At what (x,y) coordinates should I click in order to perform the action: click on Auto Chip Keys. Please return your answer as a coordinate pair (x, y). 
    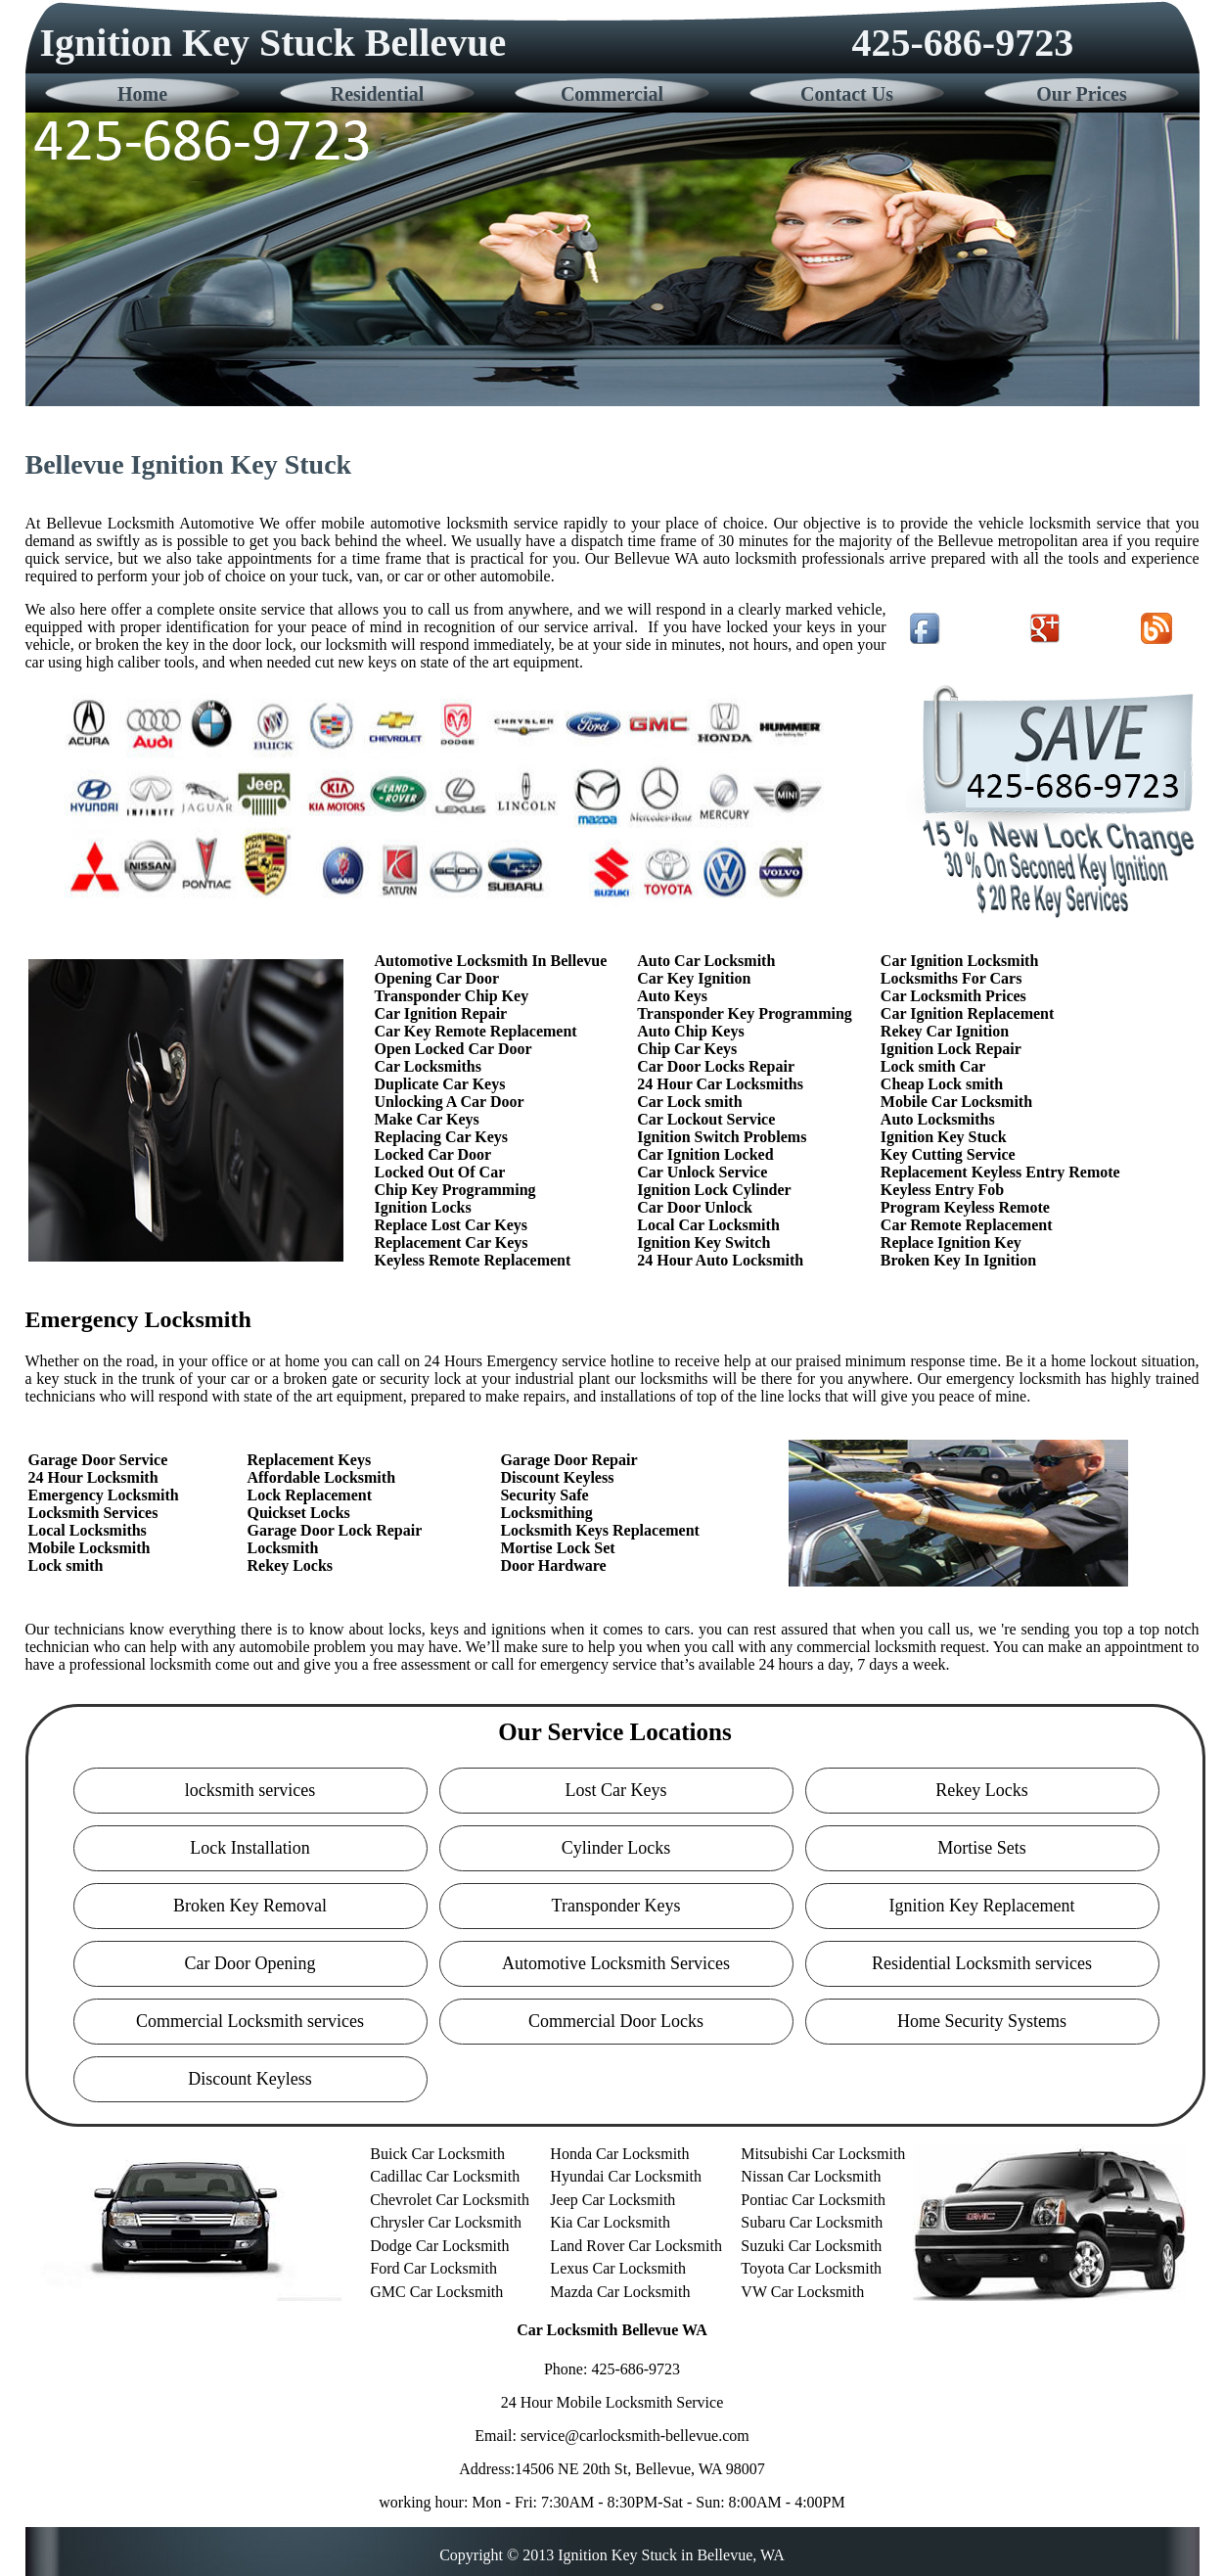
    Looking at the image, I should click on (690, 1031).